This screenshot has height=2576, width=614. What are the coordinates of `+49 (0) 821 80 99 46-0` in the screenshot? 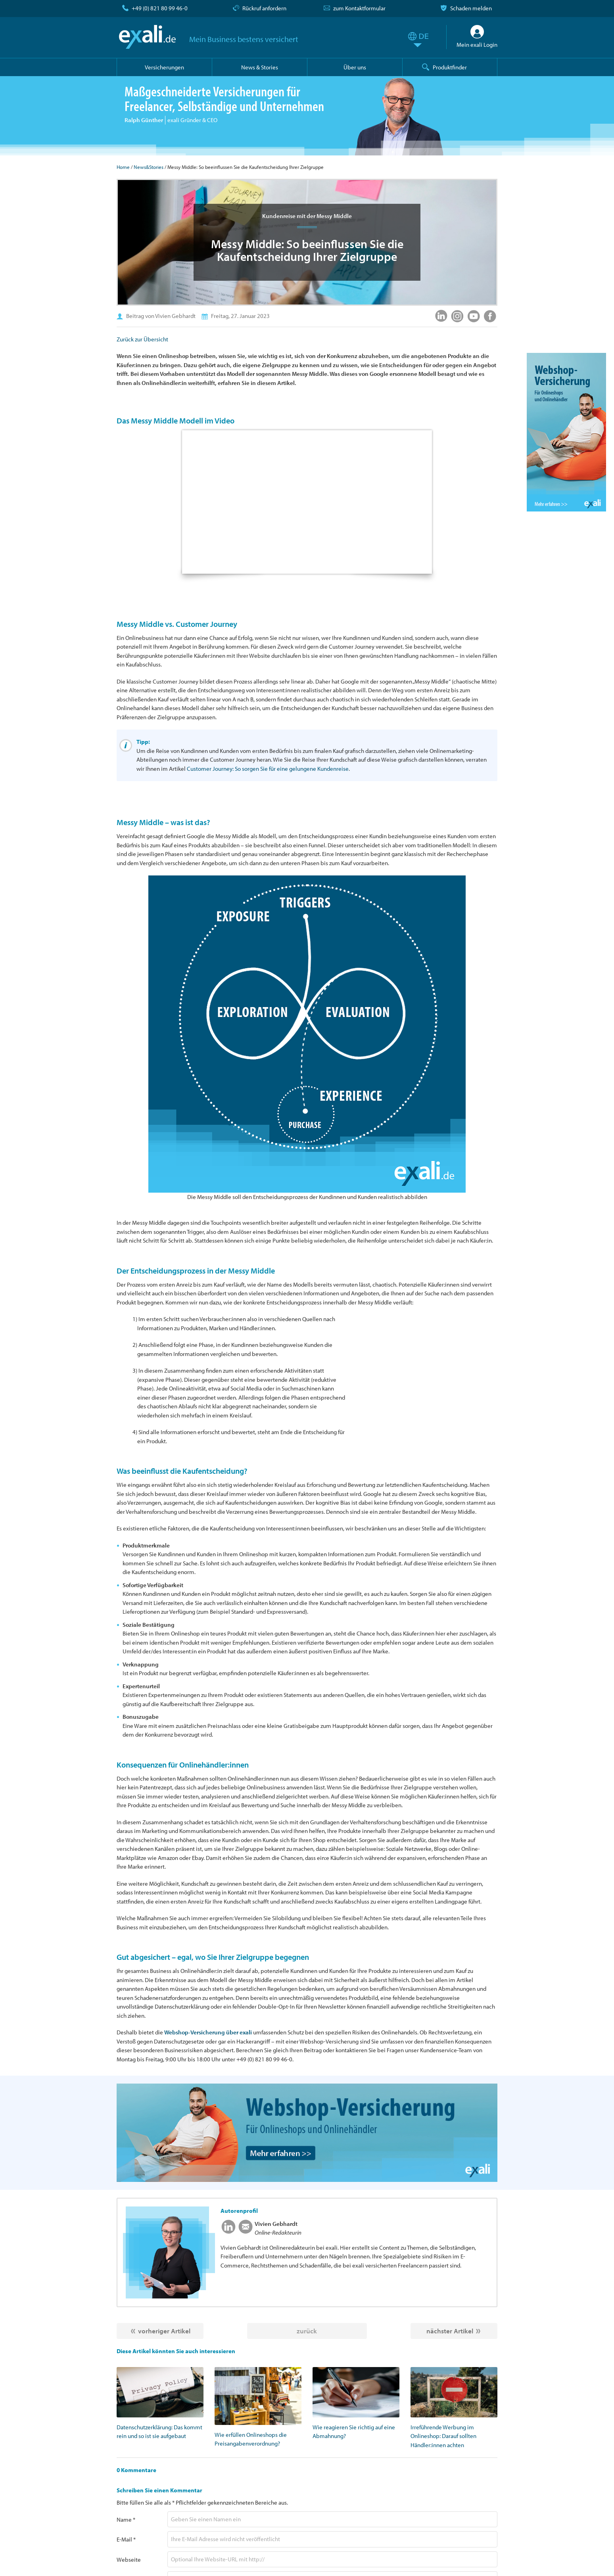 It's located at (160, 8).